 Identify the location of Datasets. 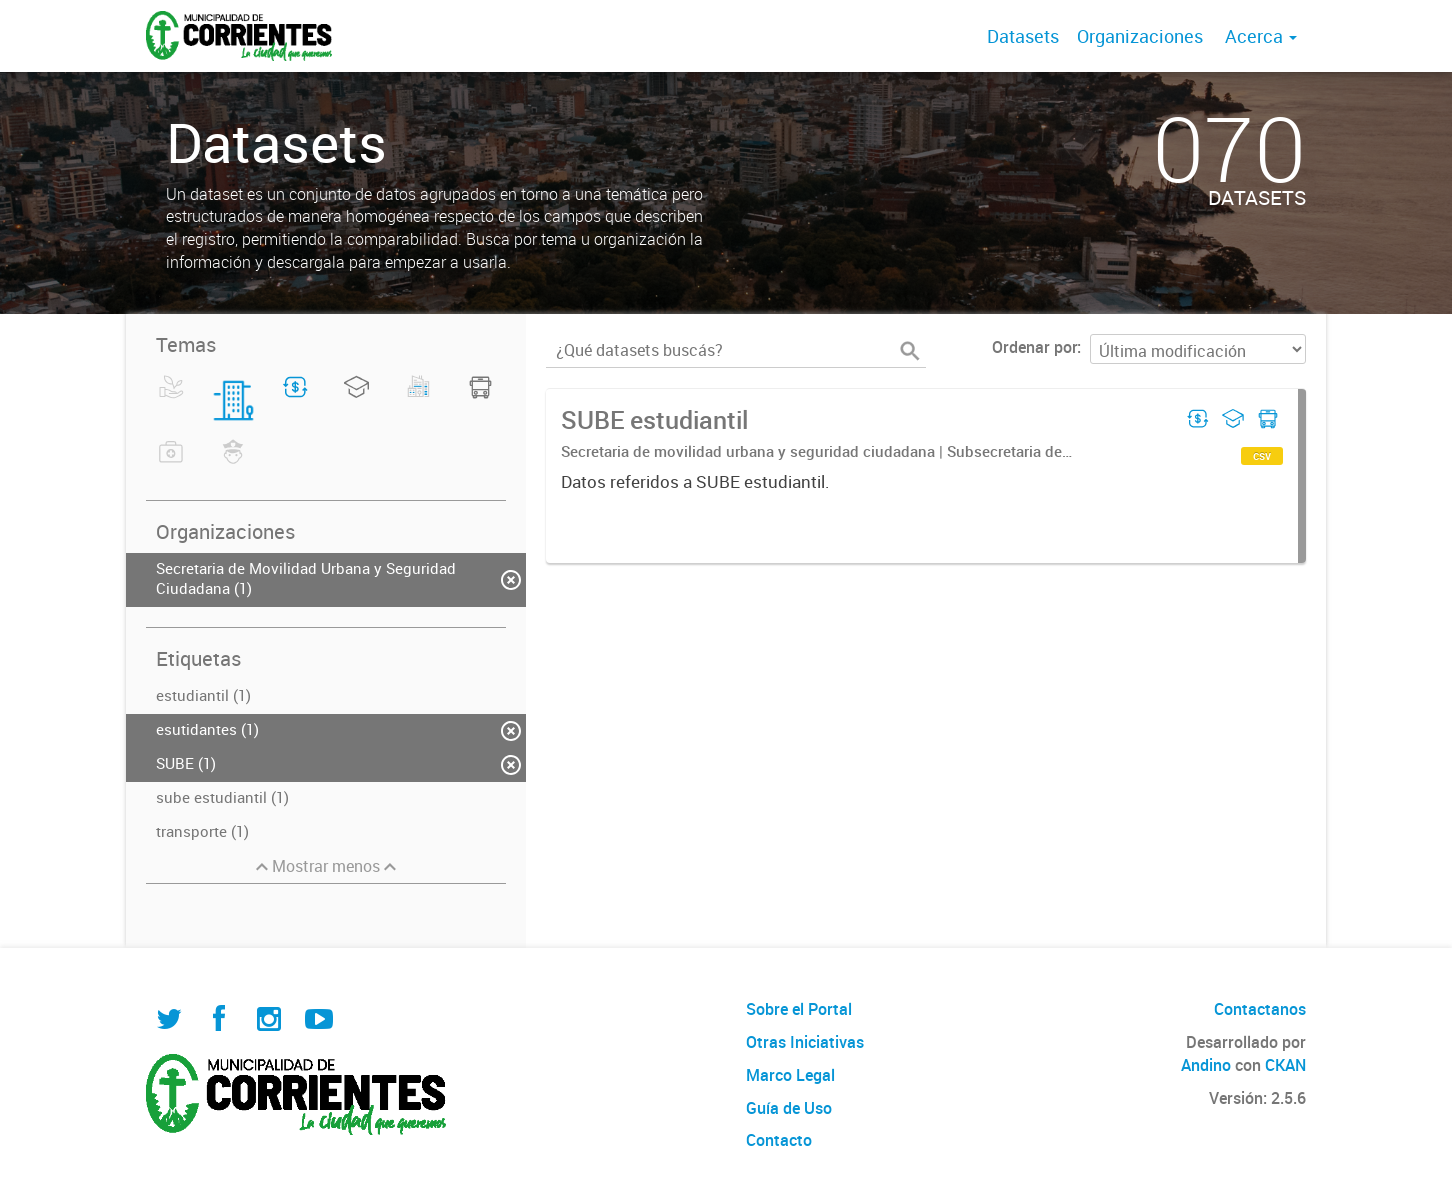
(1023, 36).